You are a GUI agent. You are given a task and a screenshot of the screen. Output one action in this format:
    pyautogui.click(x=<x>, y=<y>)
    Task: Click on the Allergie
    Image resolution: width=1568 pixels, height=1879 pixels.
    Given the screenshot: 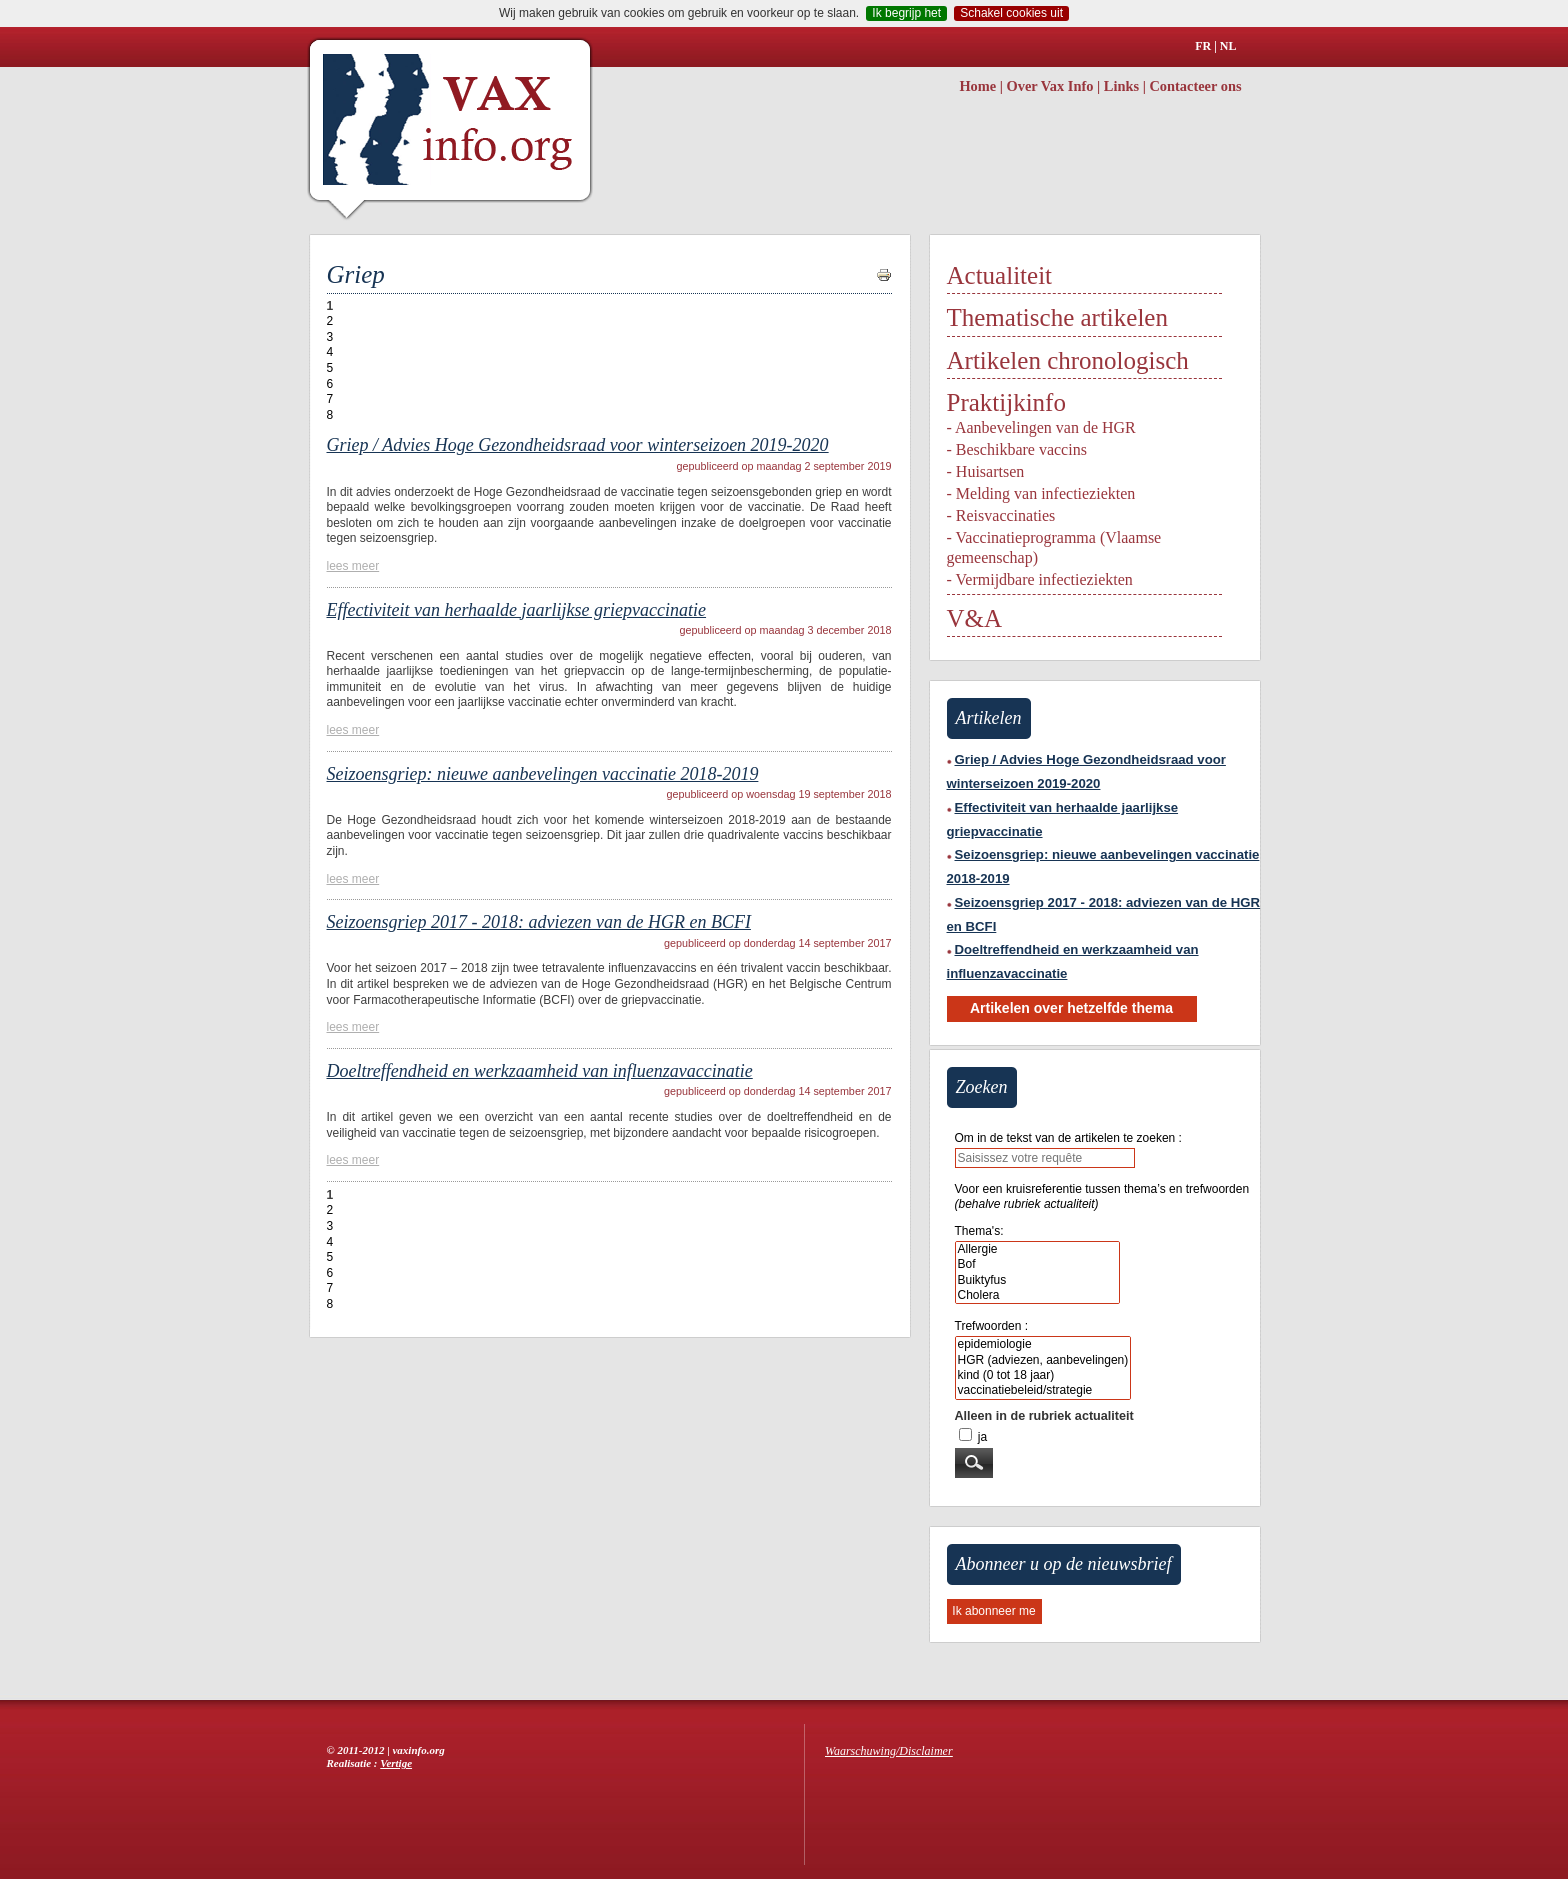 What is the action you would take?
    pyautogui.click(x=1037, y=1249)
    